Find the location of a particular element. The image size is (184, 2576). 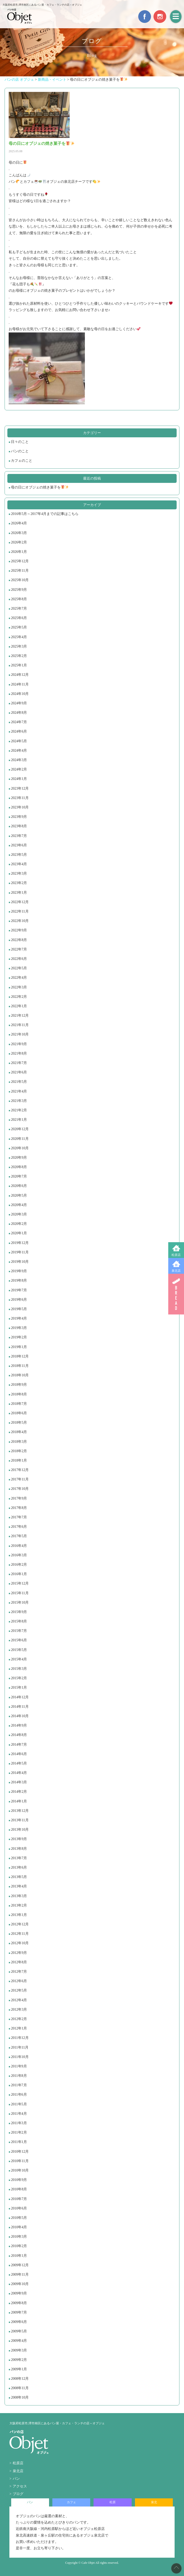

2015年11月 is located at coordinates (19, 1593).